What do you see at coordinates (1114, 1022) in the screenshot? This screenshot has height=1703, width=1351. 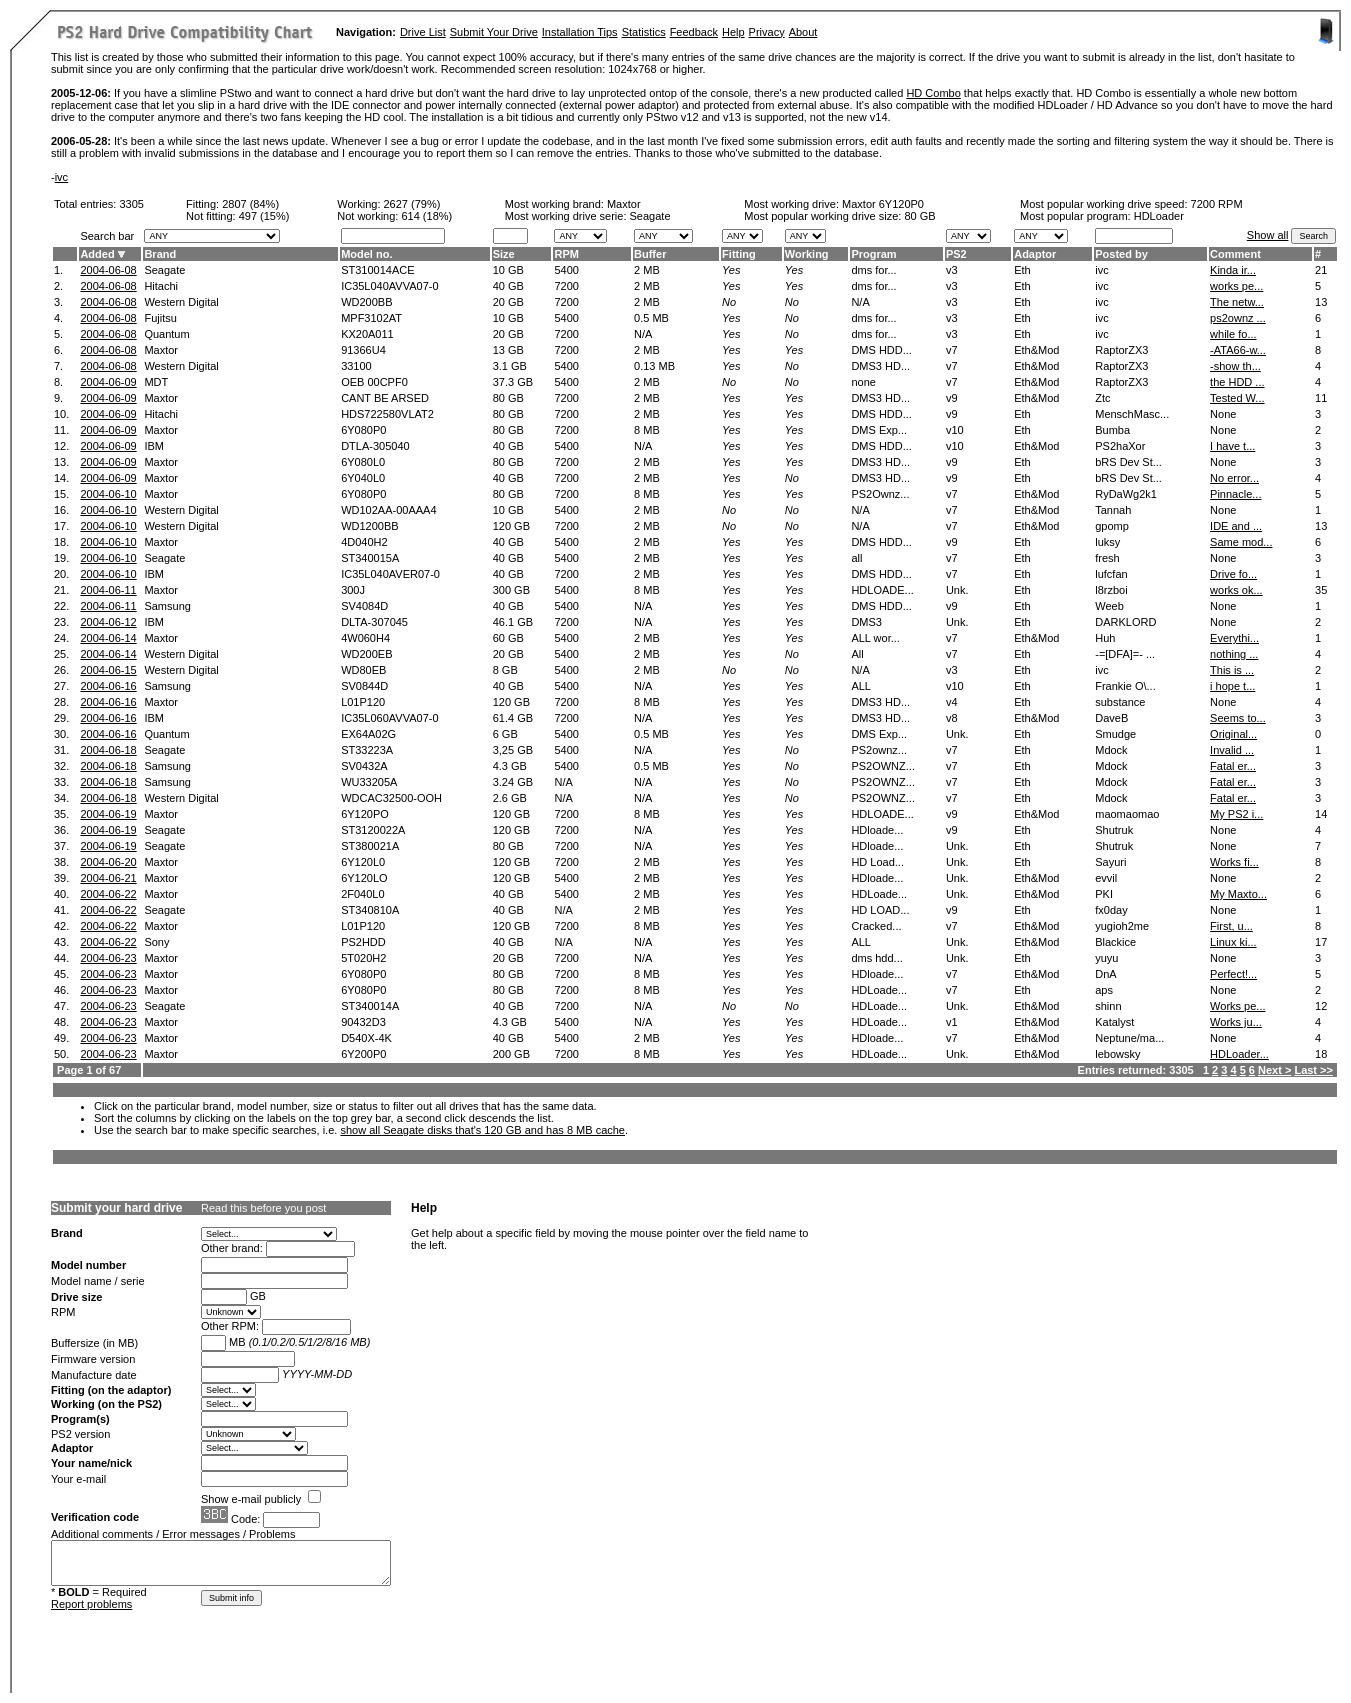 I see `Katalyst` at bounding box center [1114, 1022].